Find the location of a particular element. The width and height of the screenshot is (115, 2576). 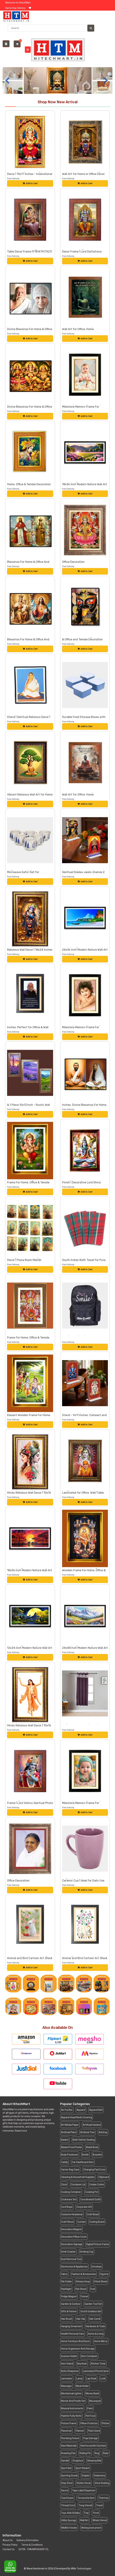

Add to Cart is located at coordinates (30, 183).